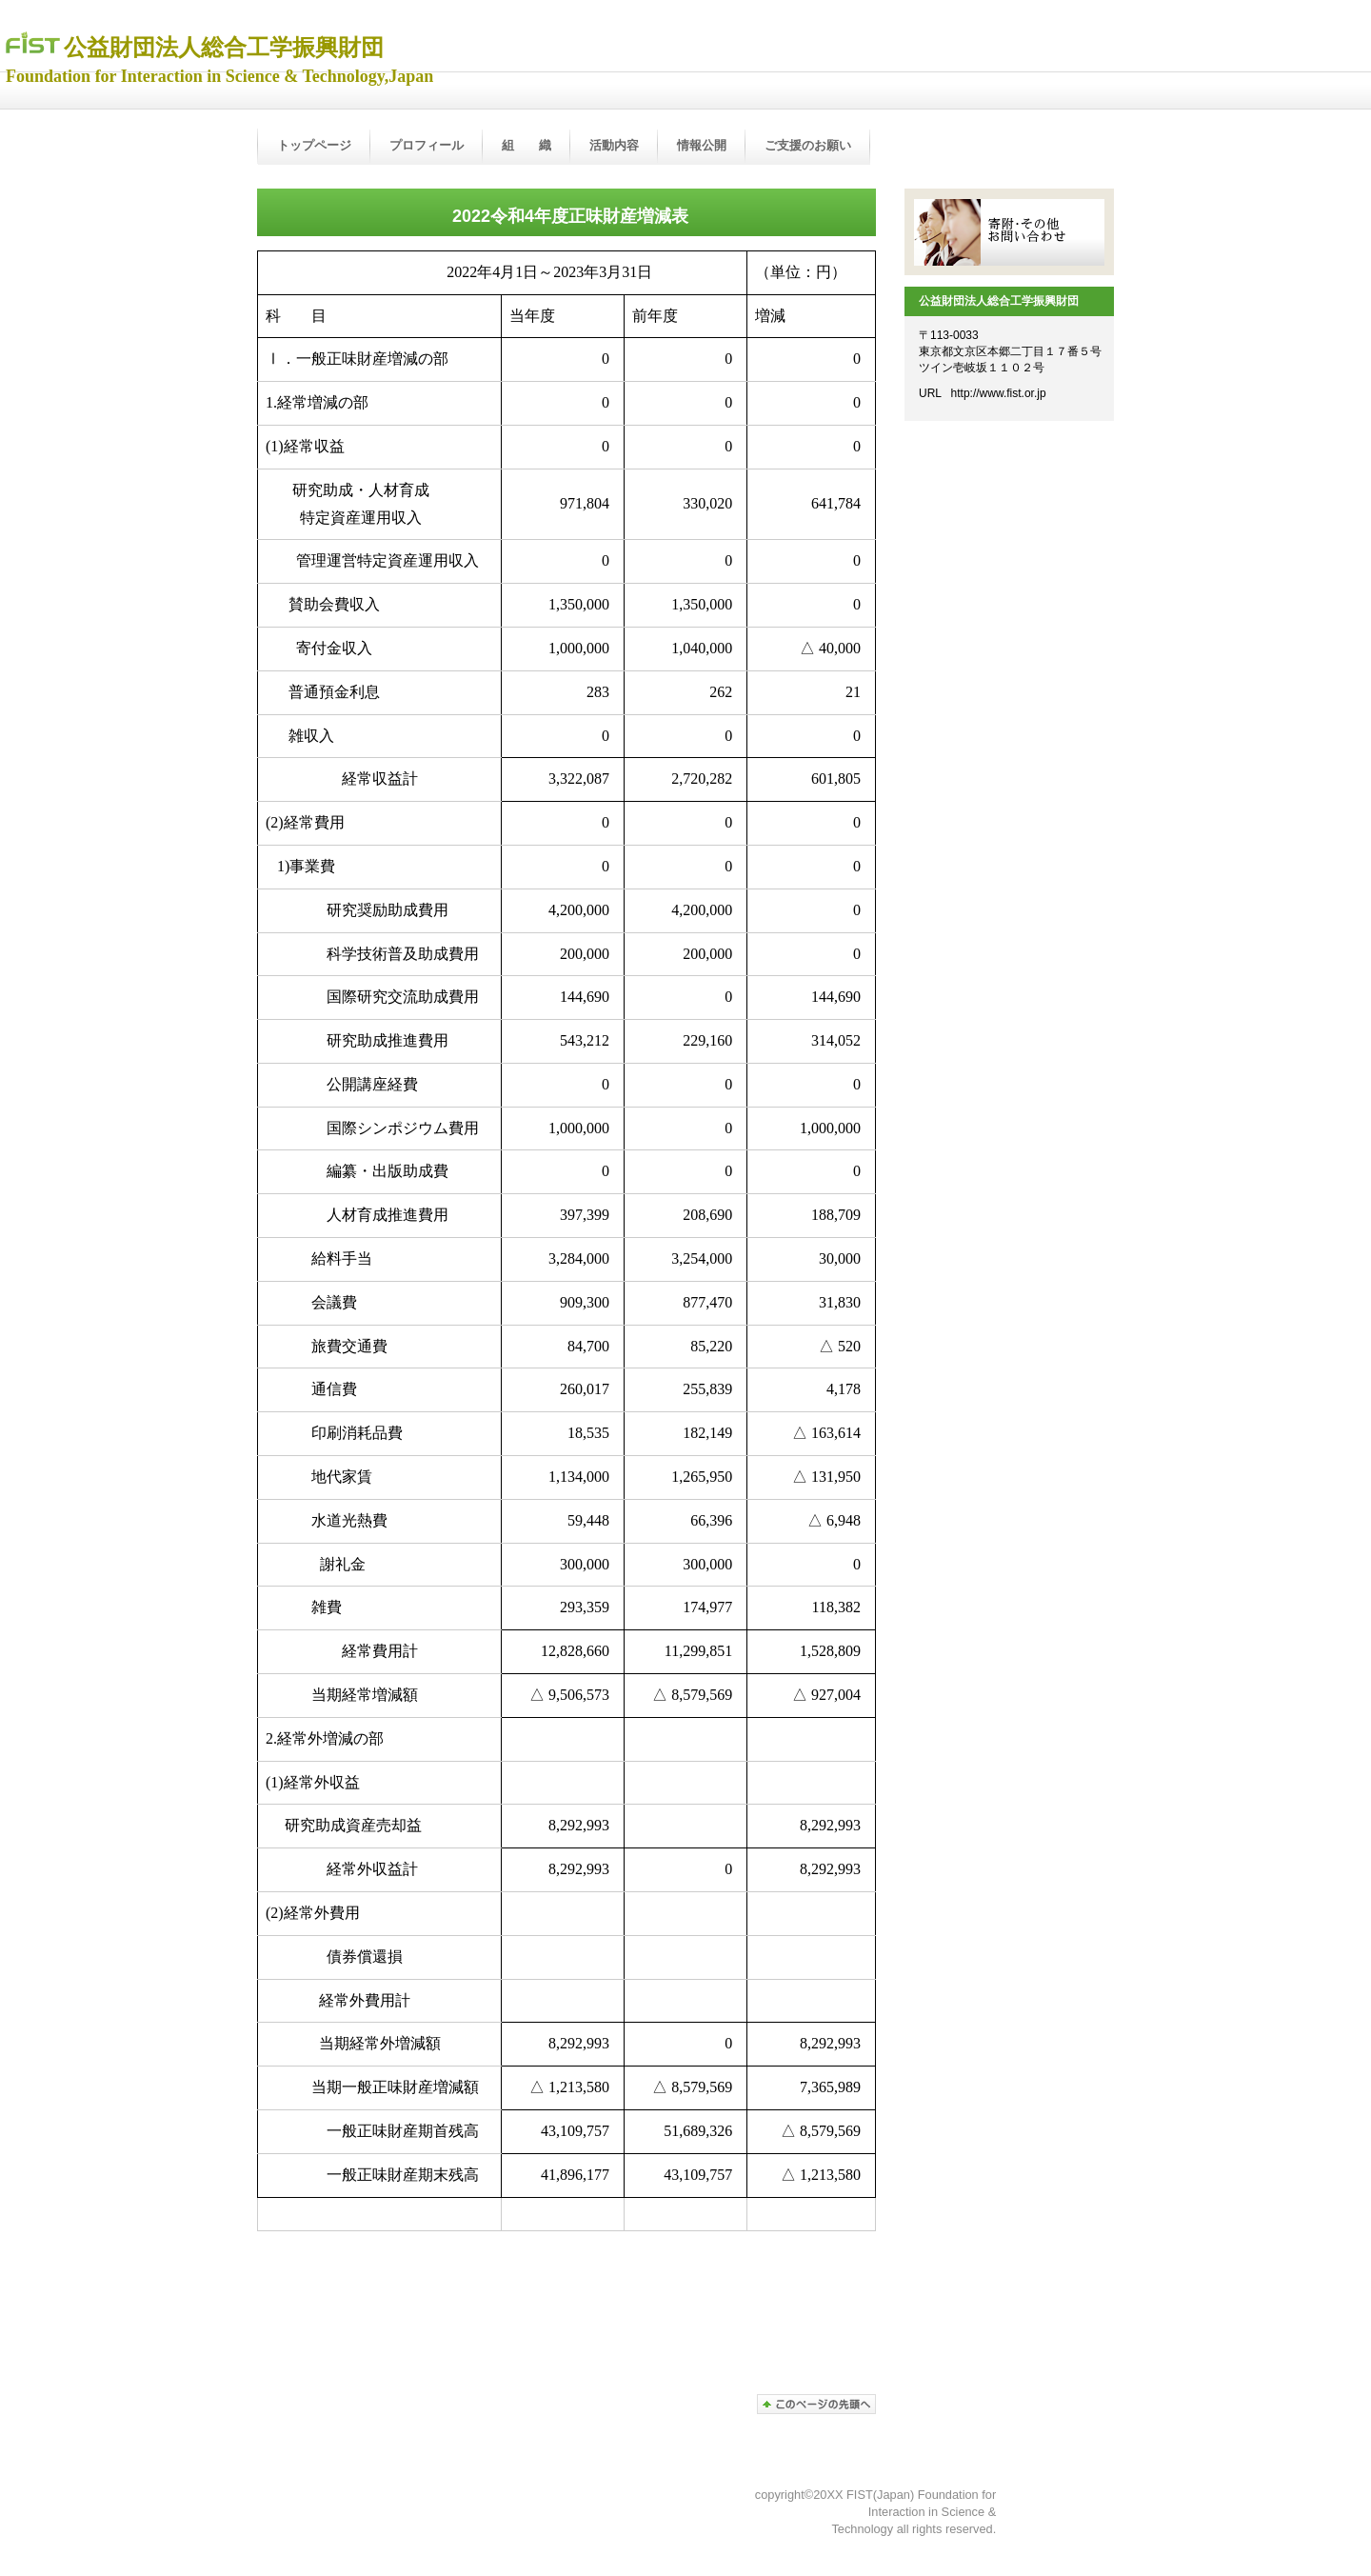  What do you see at coordinates (701, 145) in the screenshot?
I see `情報公開` at bounding box center [701, 145].